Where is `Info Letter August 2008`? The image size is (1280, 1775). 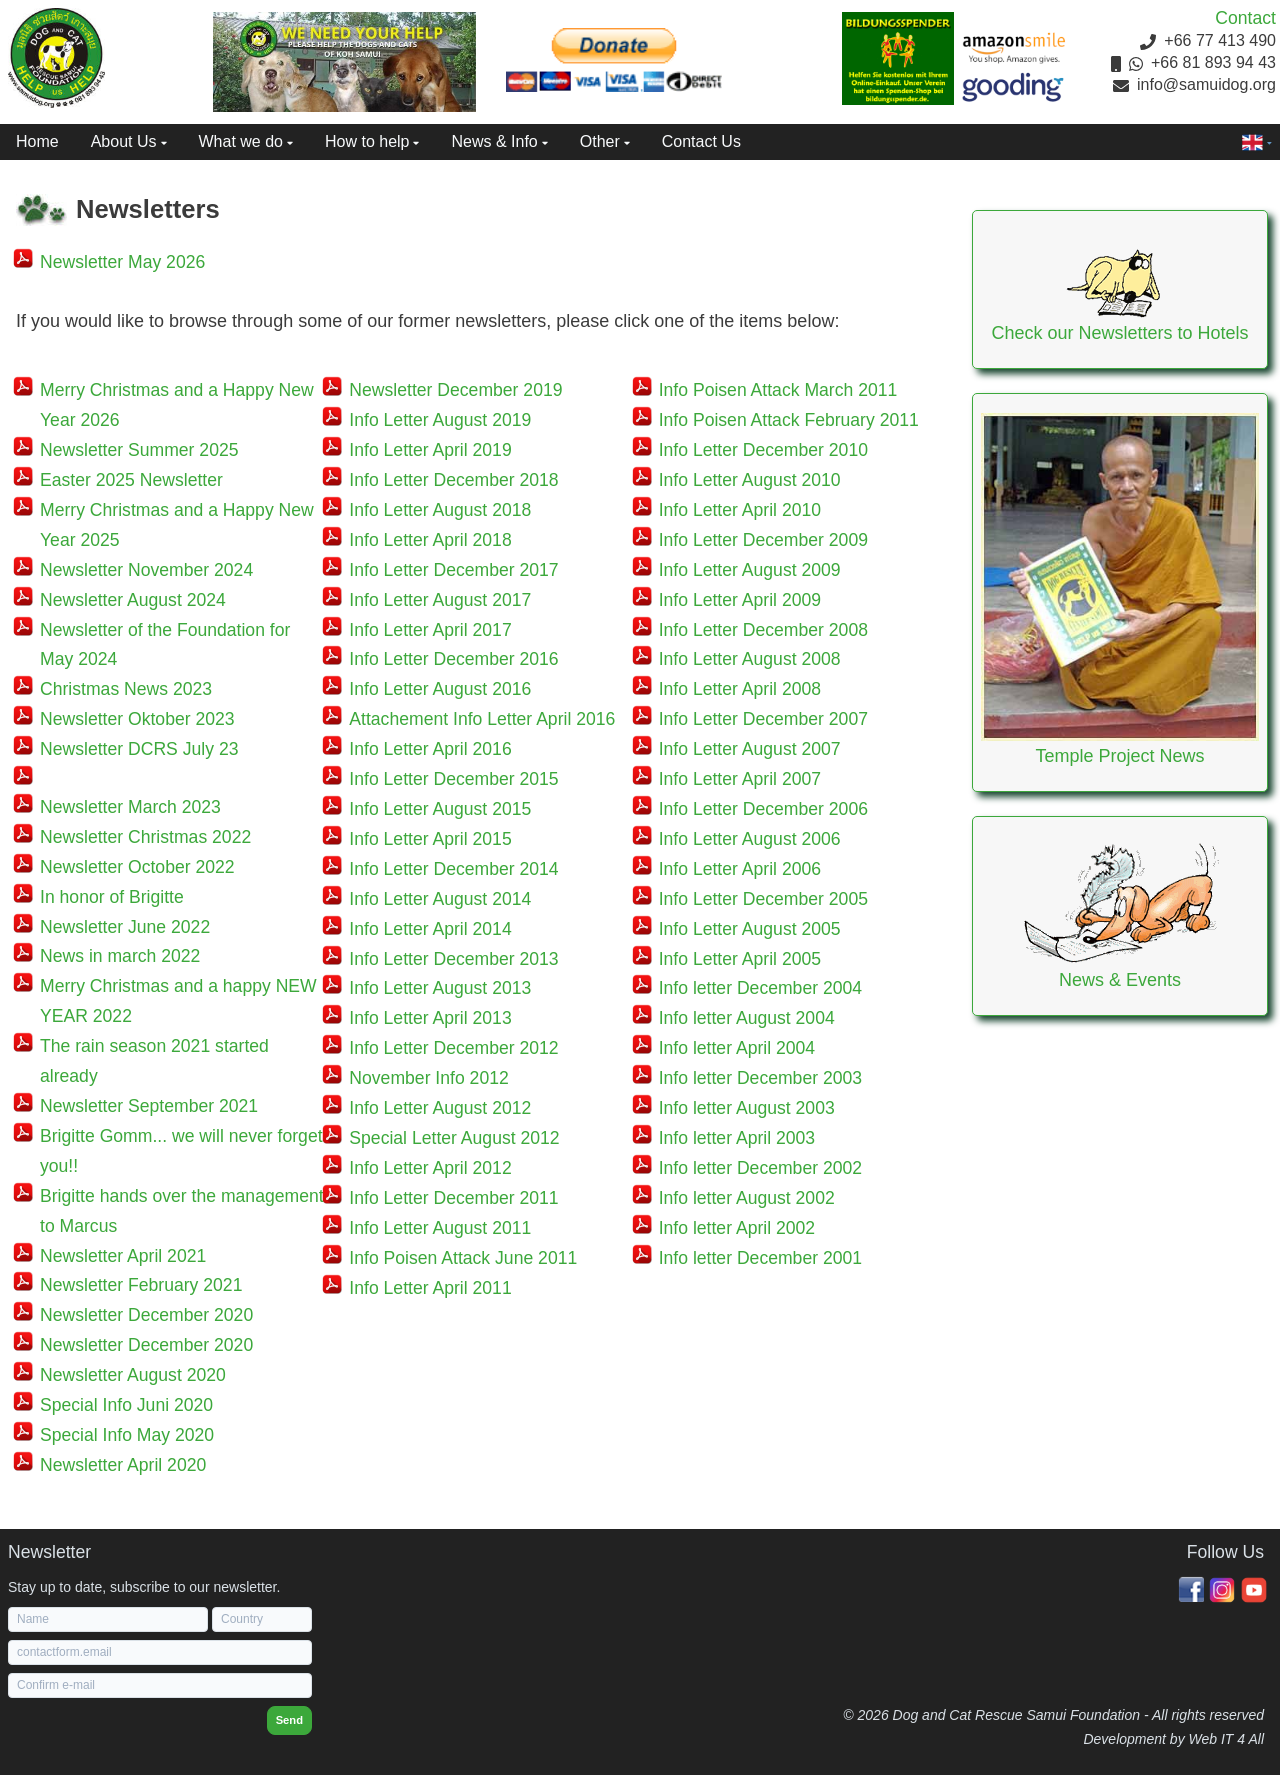
Info Letter August 2008 is located at coordinates (750, 659).